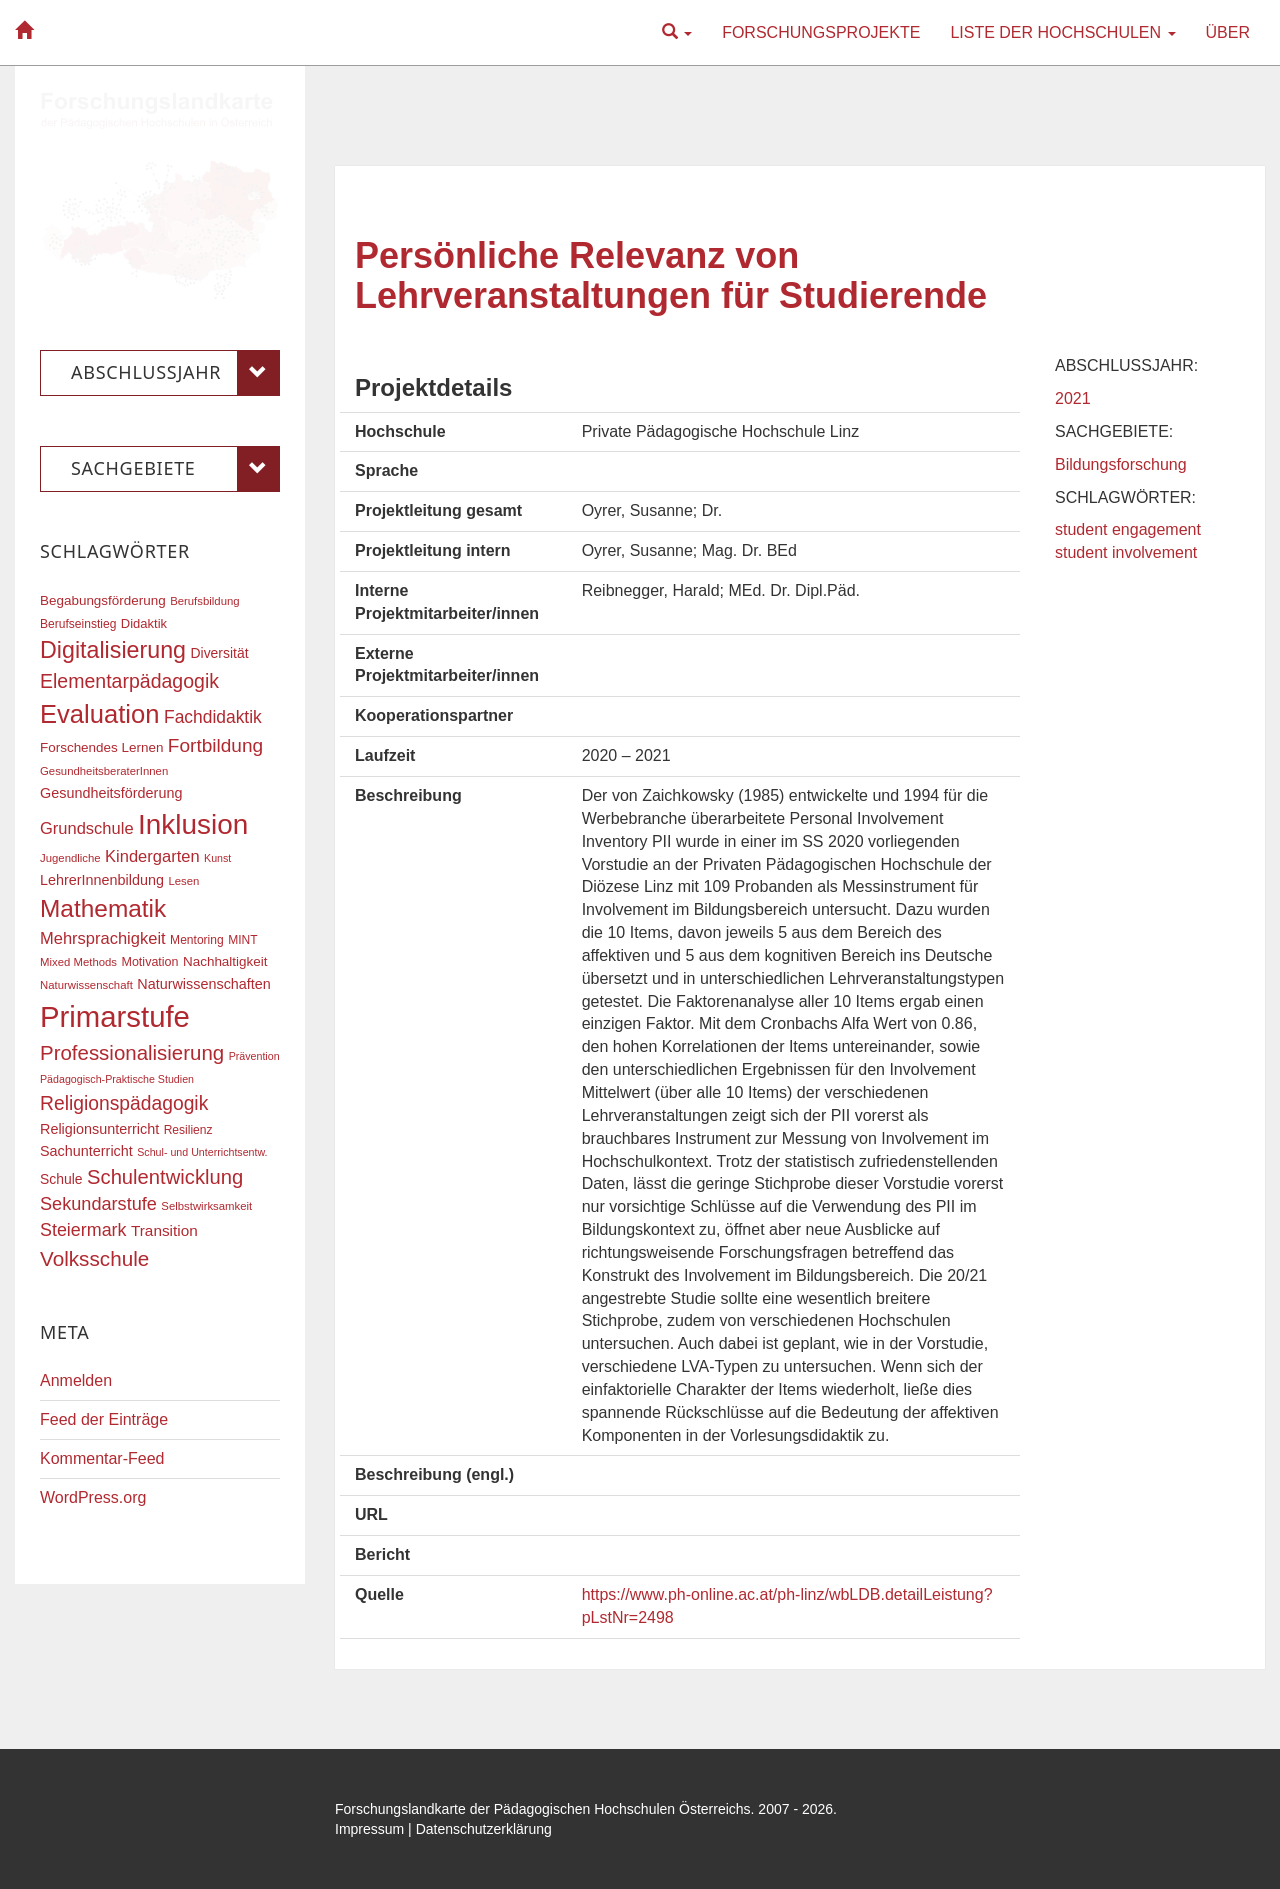 The height and width of the screenshot is (1889, 1280). Describe the element at coordinates (98, 1204) in the screenshot. I see `Sekundarstufe [Sekundarstufe (32 Einträge)]` at that location.